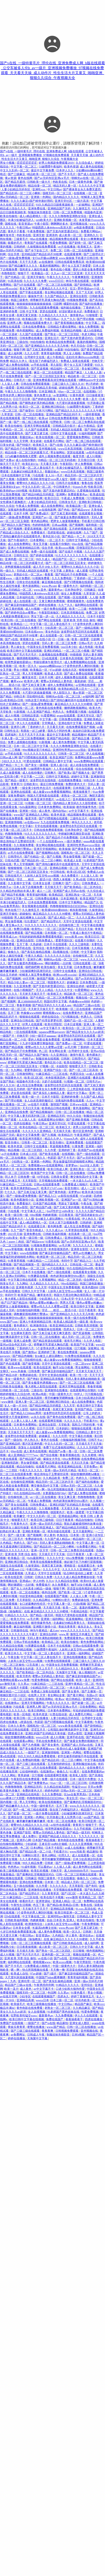  Describe the element at coordinates (52, 227) in the screenshot. I see `特级西西人体444www高清大胆` at that location.